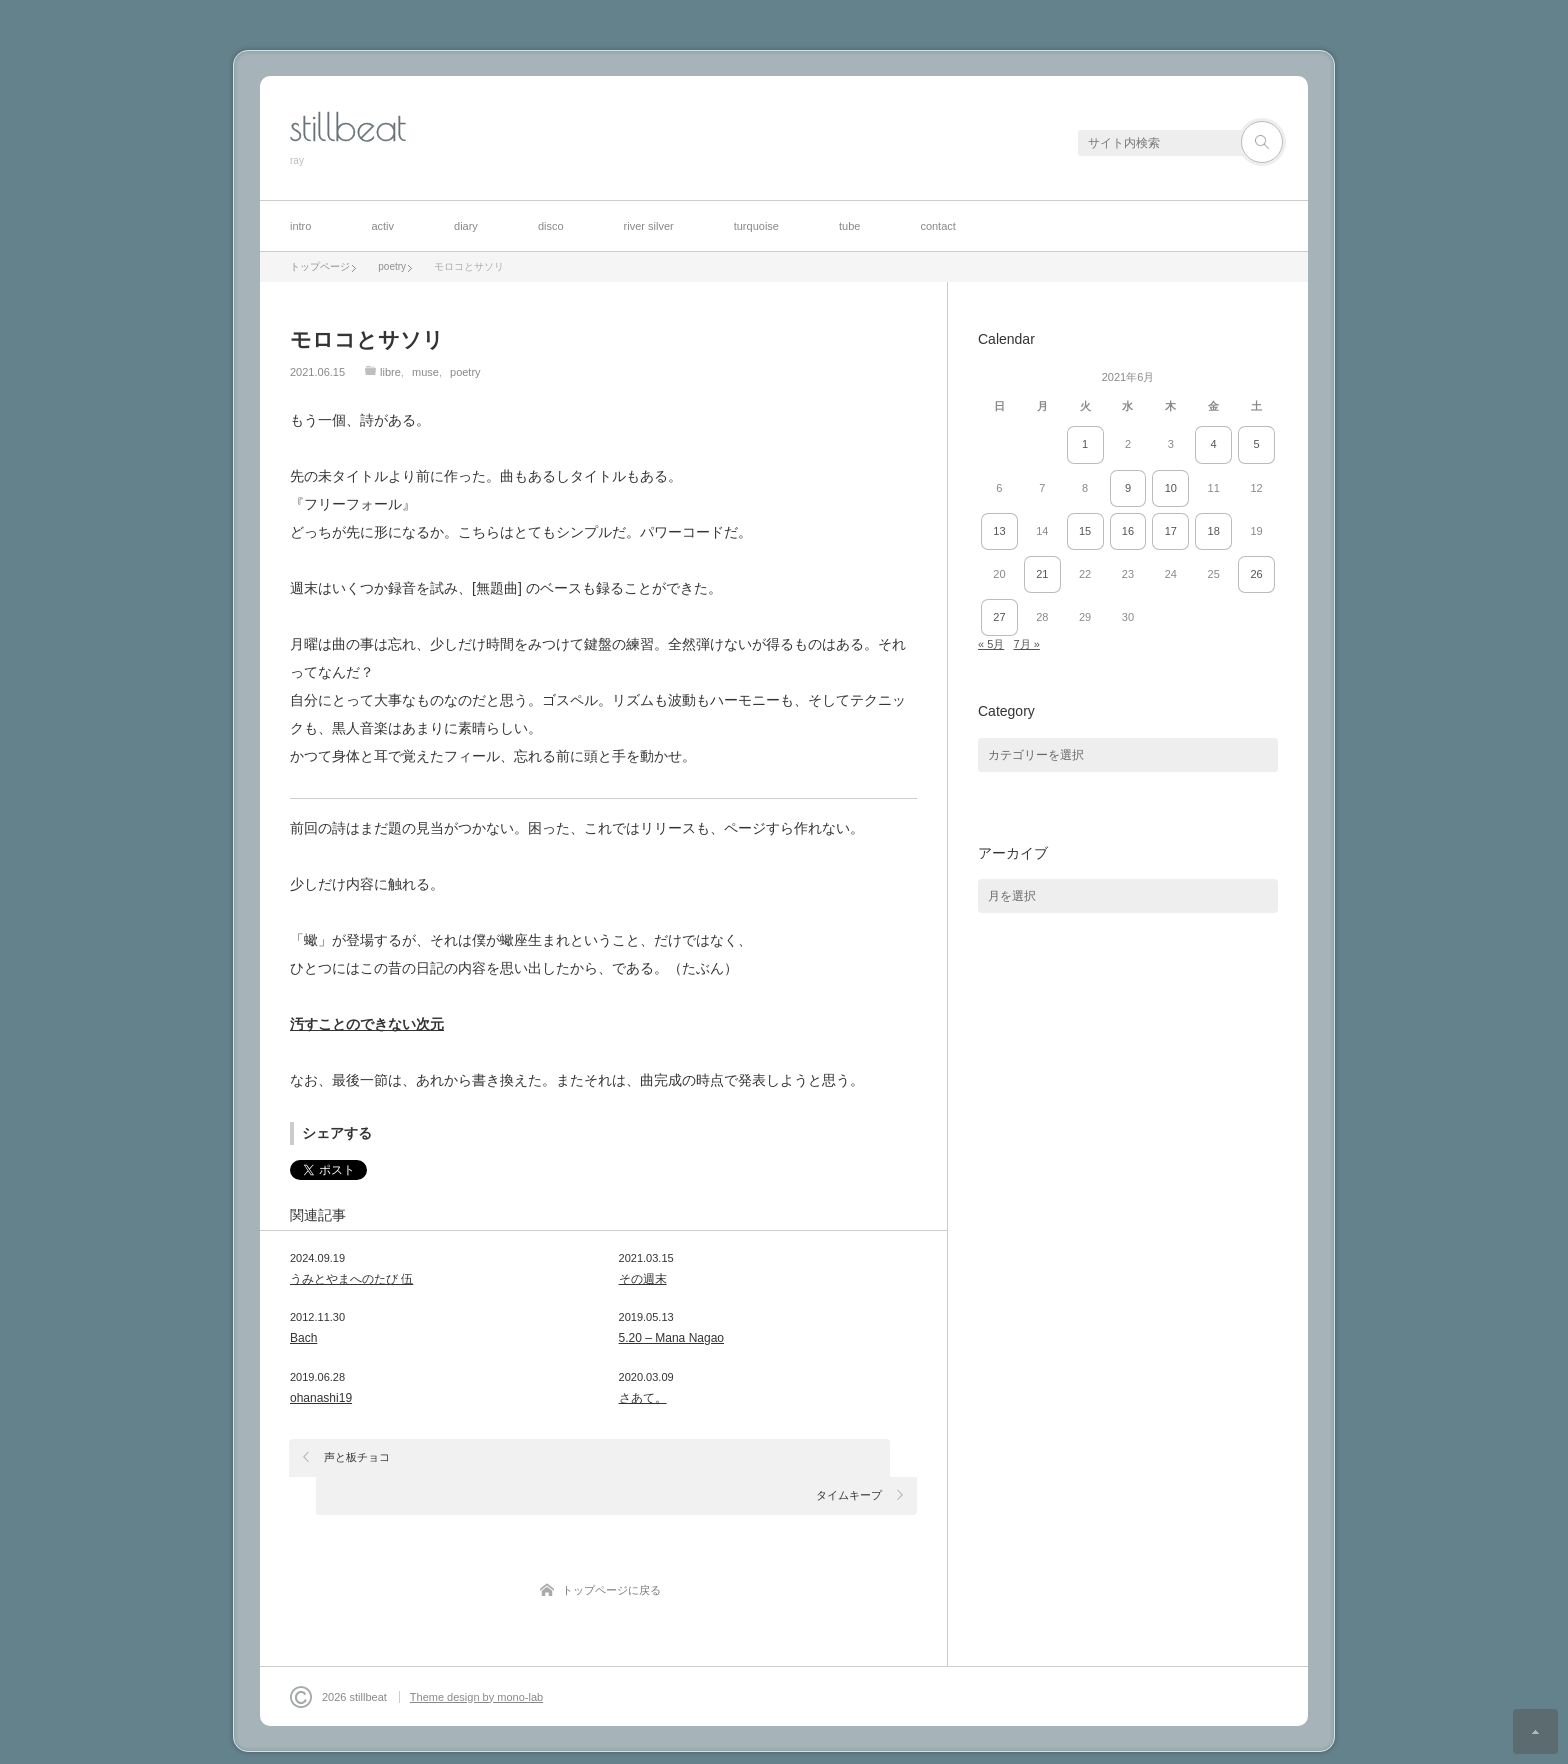  Describe the element at coordinates (351, 1279) in the screenshot. I see `うみとやまへのたび 伍` at that location.